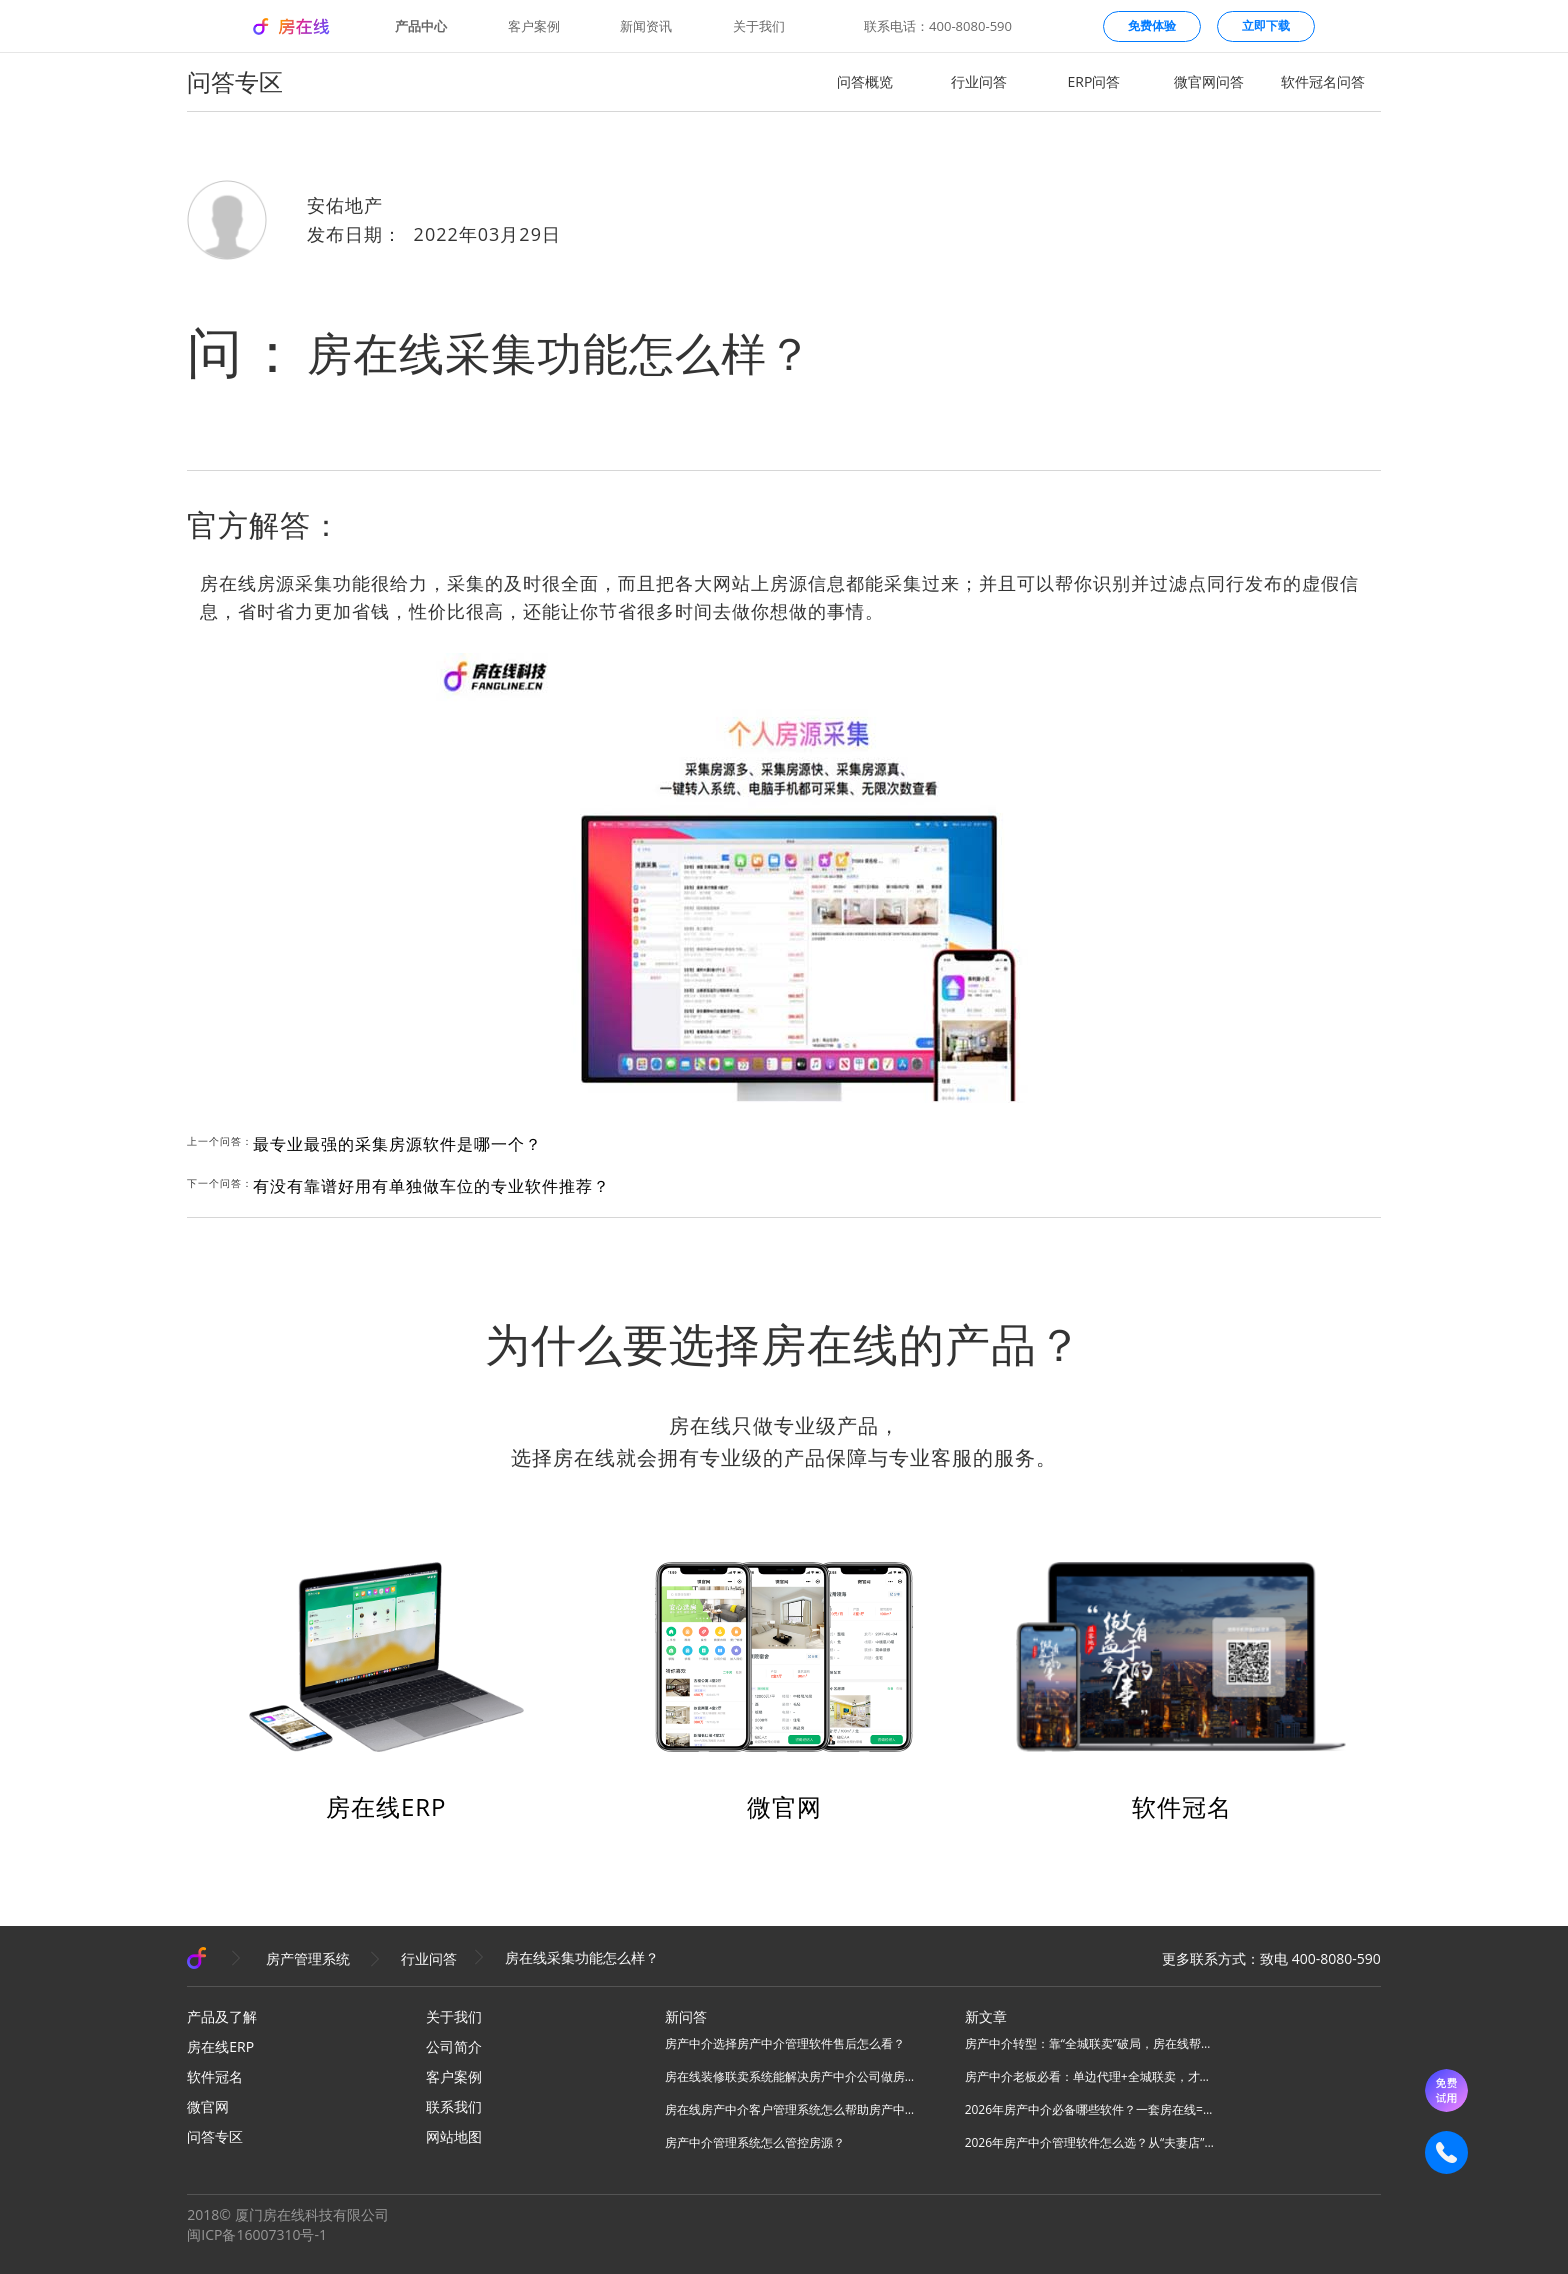  I want to click on 软件冠名问答, so click(1323, 81).